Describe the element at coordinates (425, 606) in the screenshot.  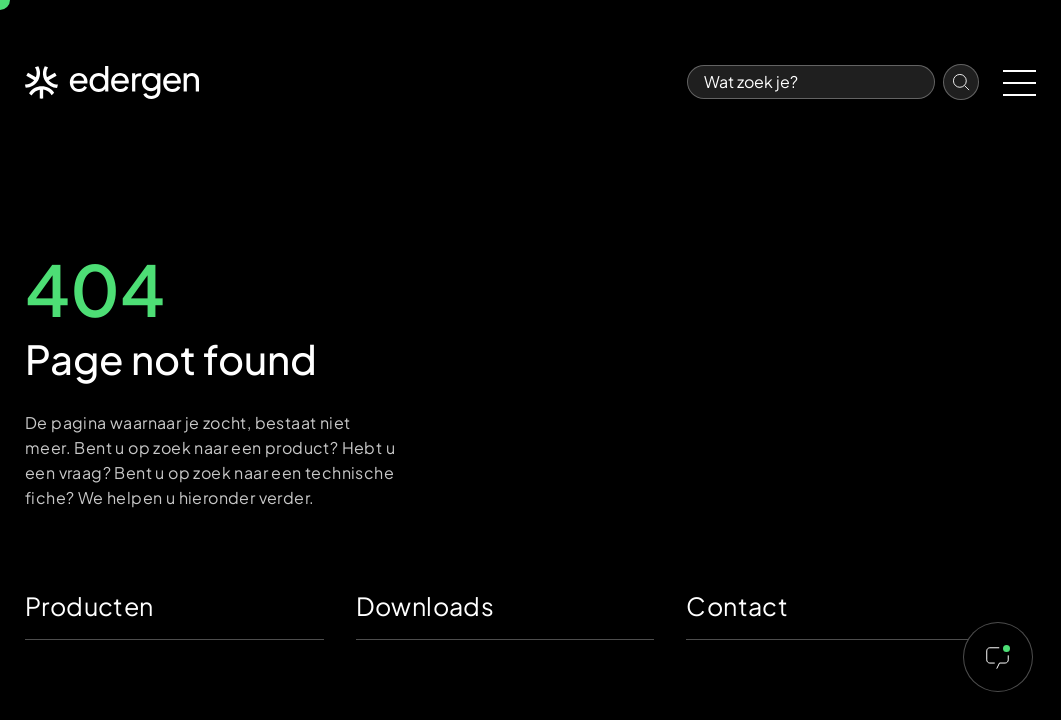
I see `Downloads` at that location.